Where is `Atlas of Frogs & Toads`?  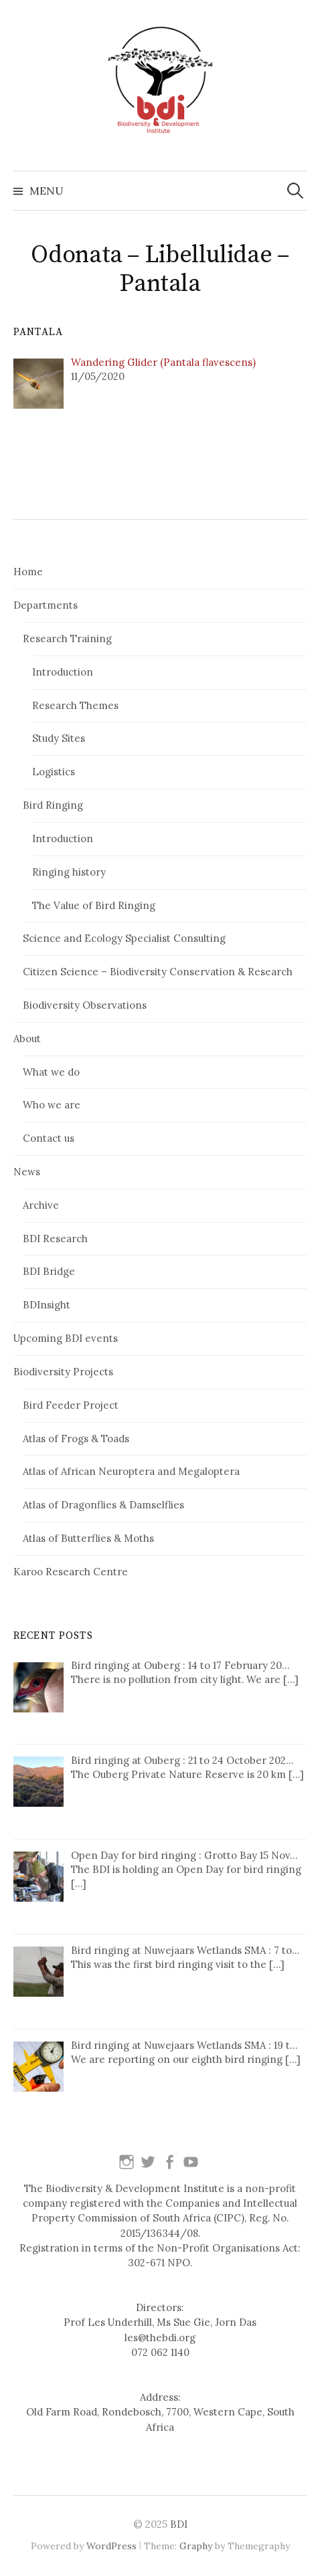
Atlas of Frogs & Toads is located at coordinates (76, 1438).